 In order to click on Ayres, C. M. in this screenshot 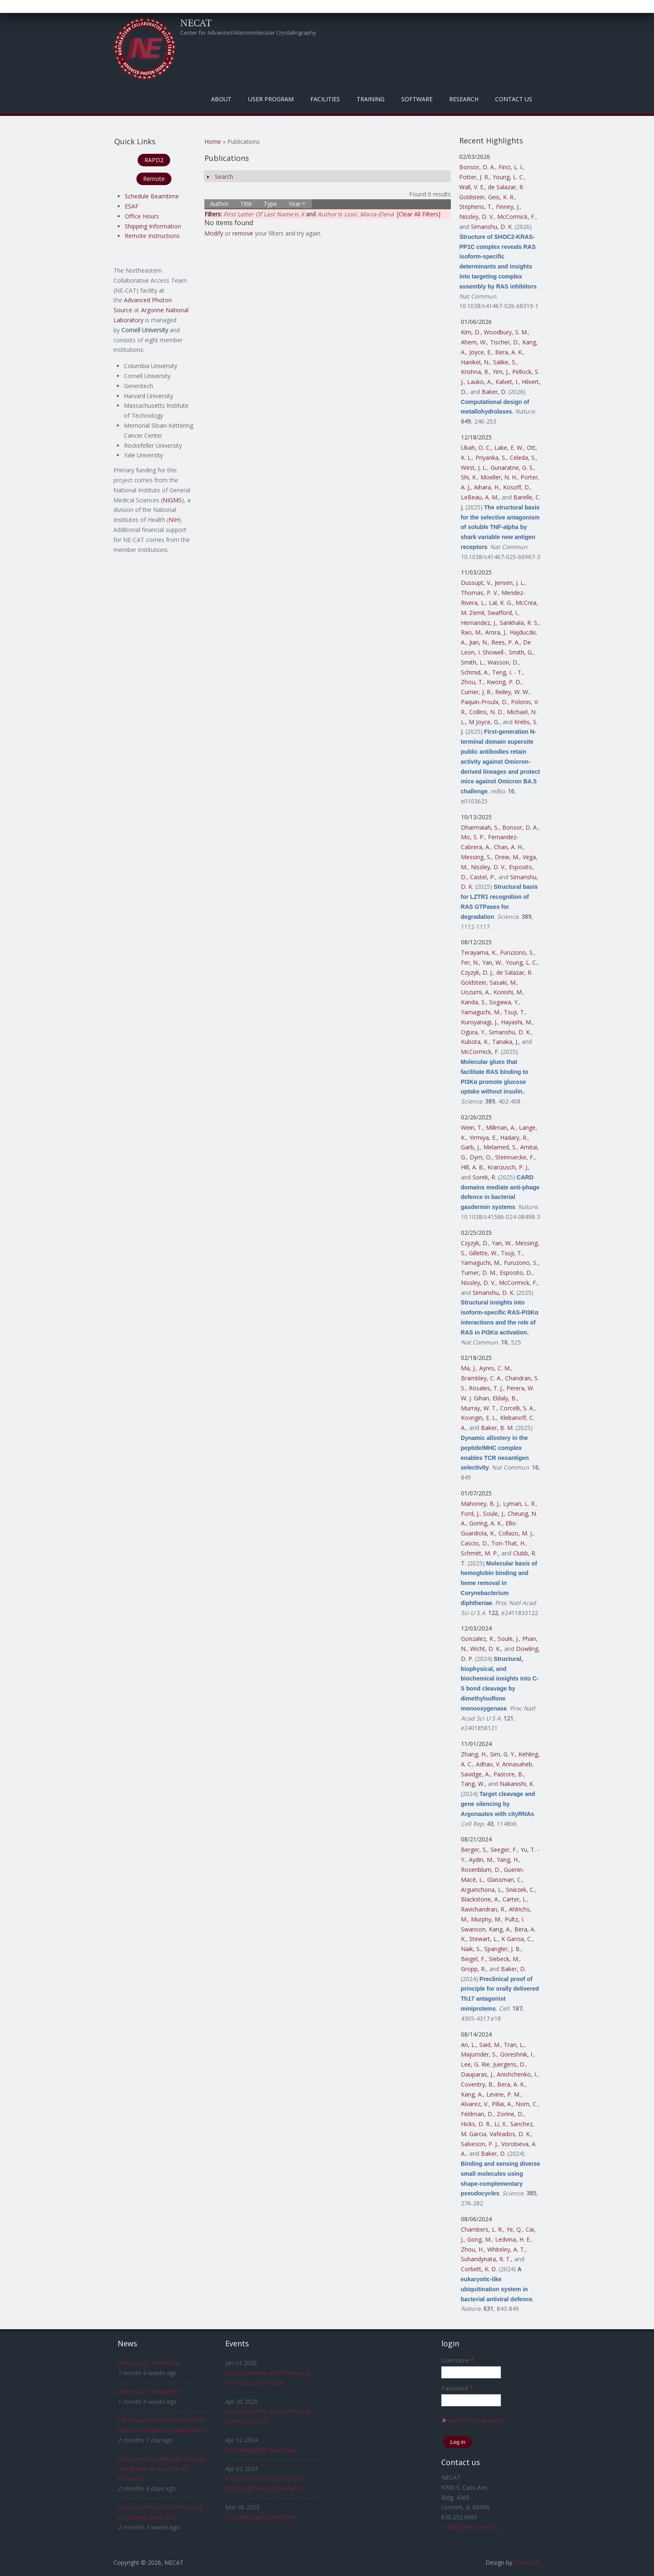, I will do `click(495, 1368)`.